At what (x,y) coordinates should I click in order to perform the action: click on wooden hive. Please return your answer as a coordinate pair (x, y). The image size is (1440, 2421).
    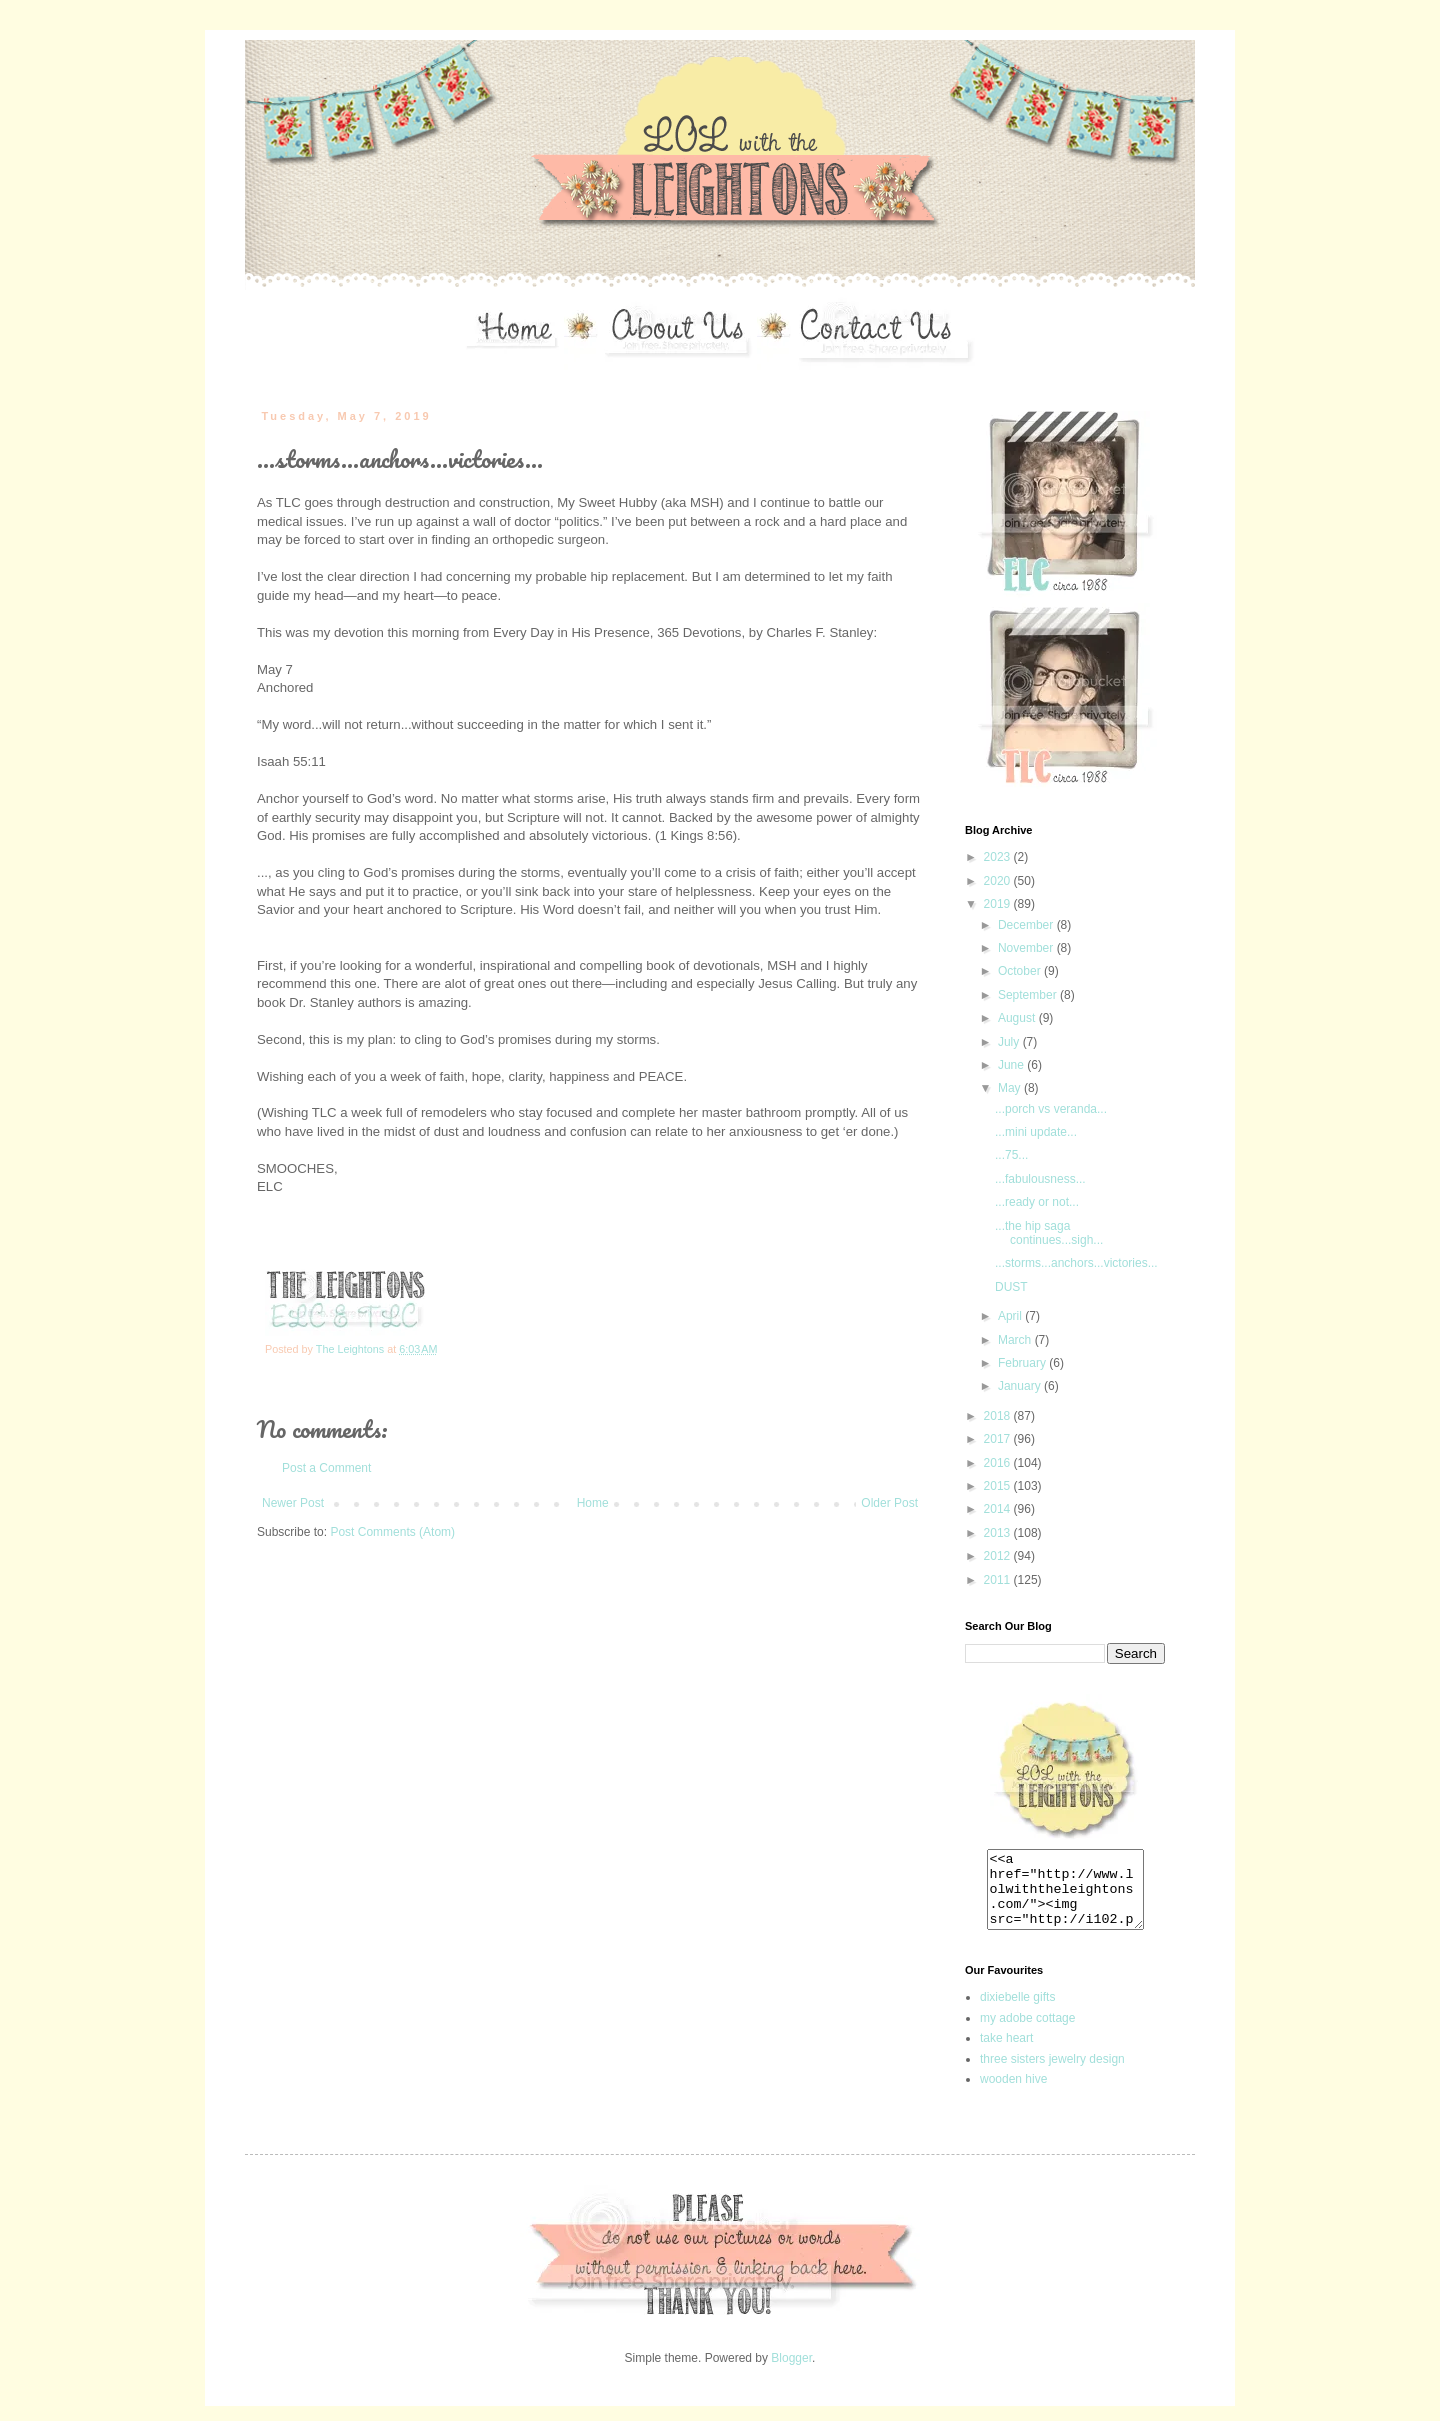
    Looking at the image, I should click on (1013, 2094).